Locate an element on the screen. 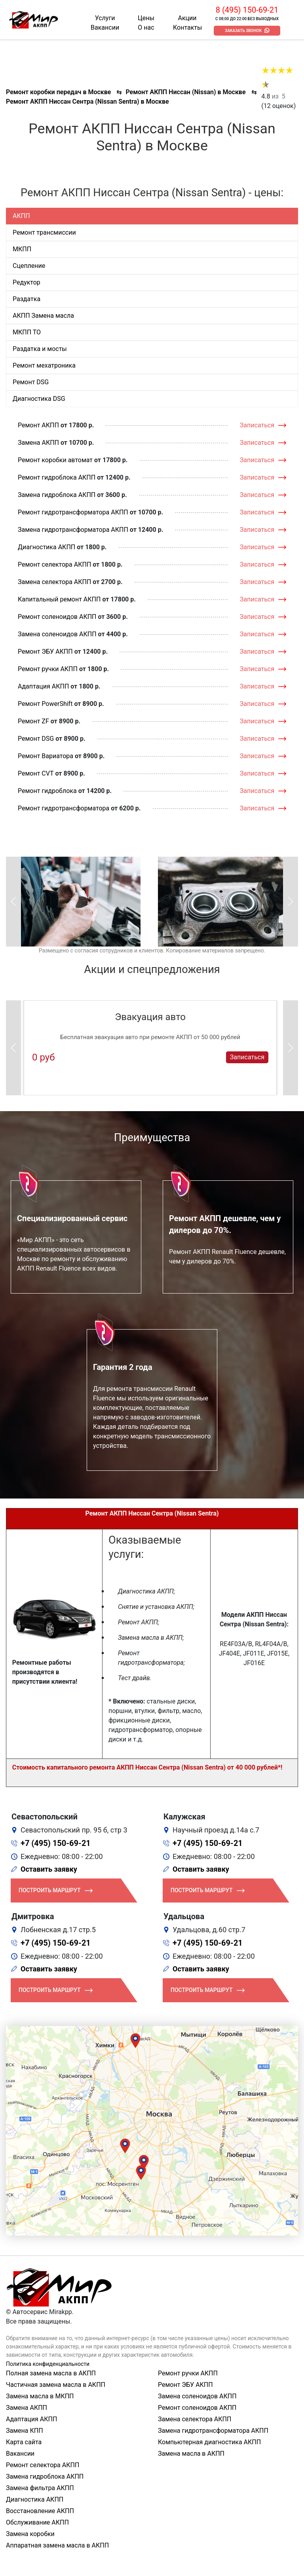  Частичная замена масла в АКПП is located at coordinates (55, 2384).